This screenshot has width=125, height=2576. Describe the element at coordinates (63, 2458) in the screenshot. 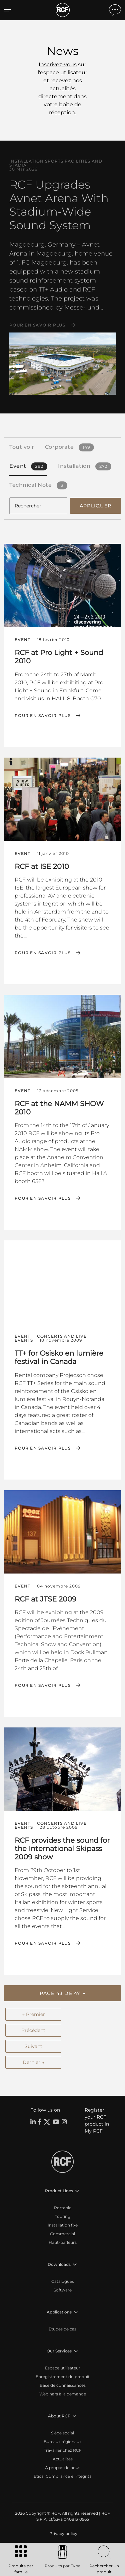

I see `Actualités` at that location.